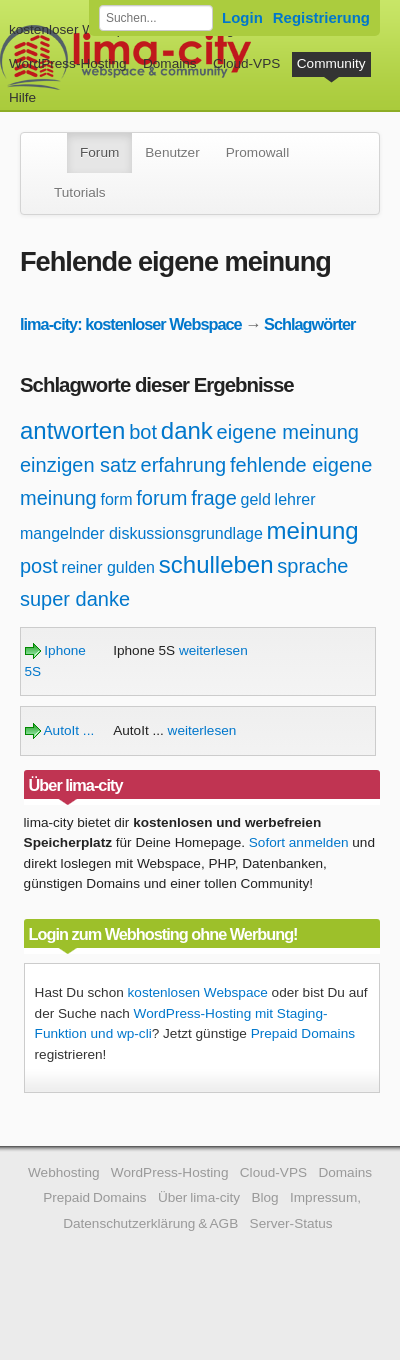  I want to click on schulleben, so click(216, 564).